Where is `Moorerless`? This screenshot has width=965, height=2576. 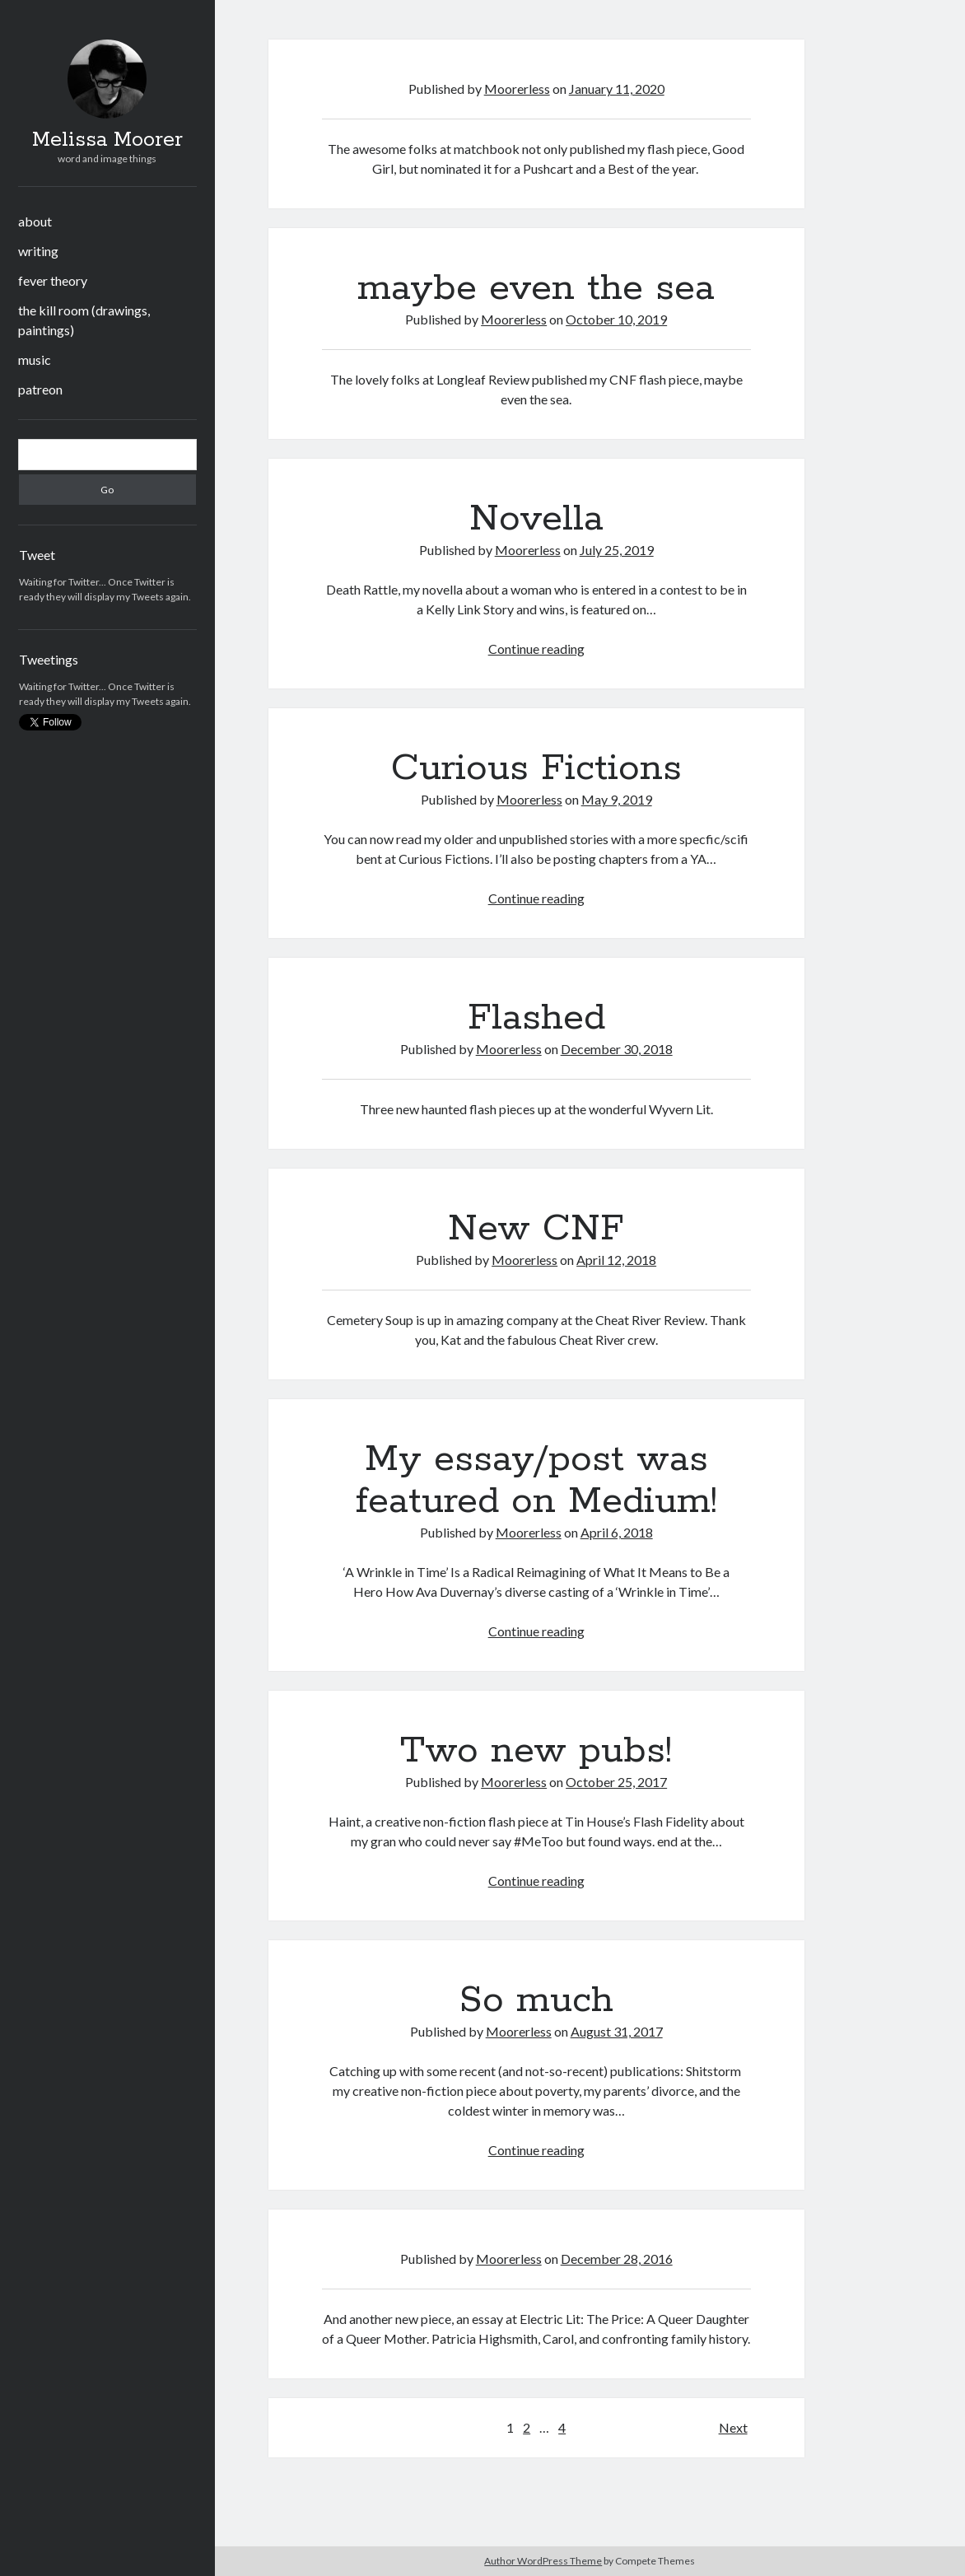
Moorerless is located at coordinates (517, 88).